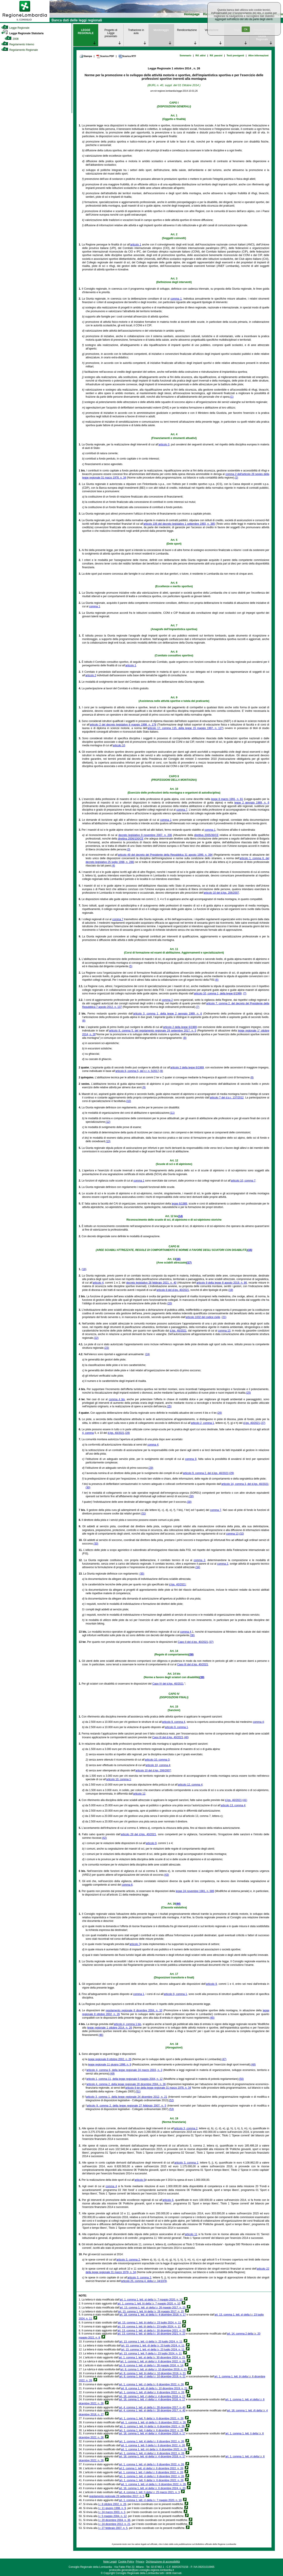 The width and height of the screenshot is (283, 2576). What do you see at coordinates (152, 2349) in the screenshot?
I see `art. 13, comma 1, lett. e) della l.r. 23 luglio 2024, n. 11` at bounding box center [152, 2349].